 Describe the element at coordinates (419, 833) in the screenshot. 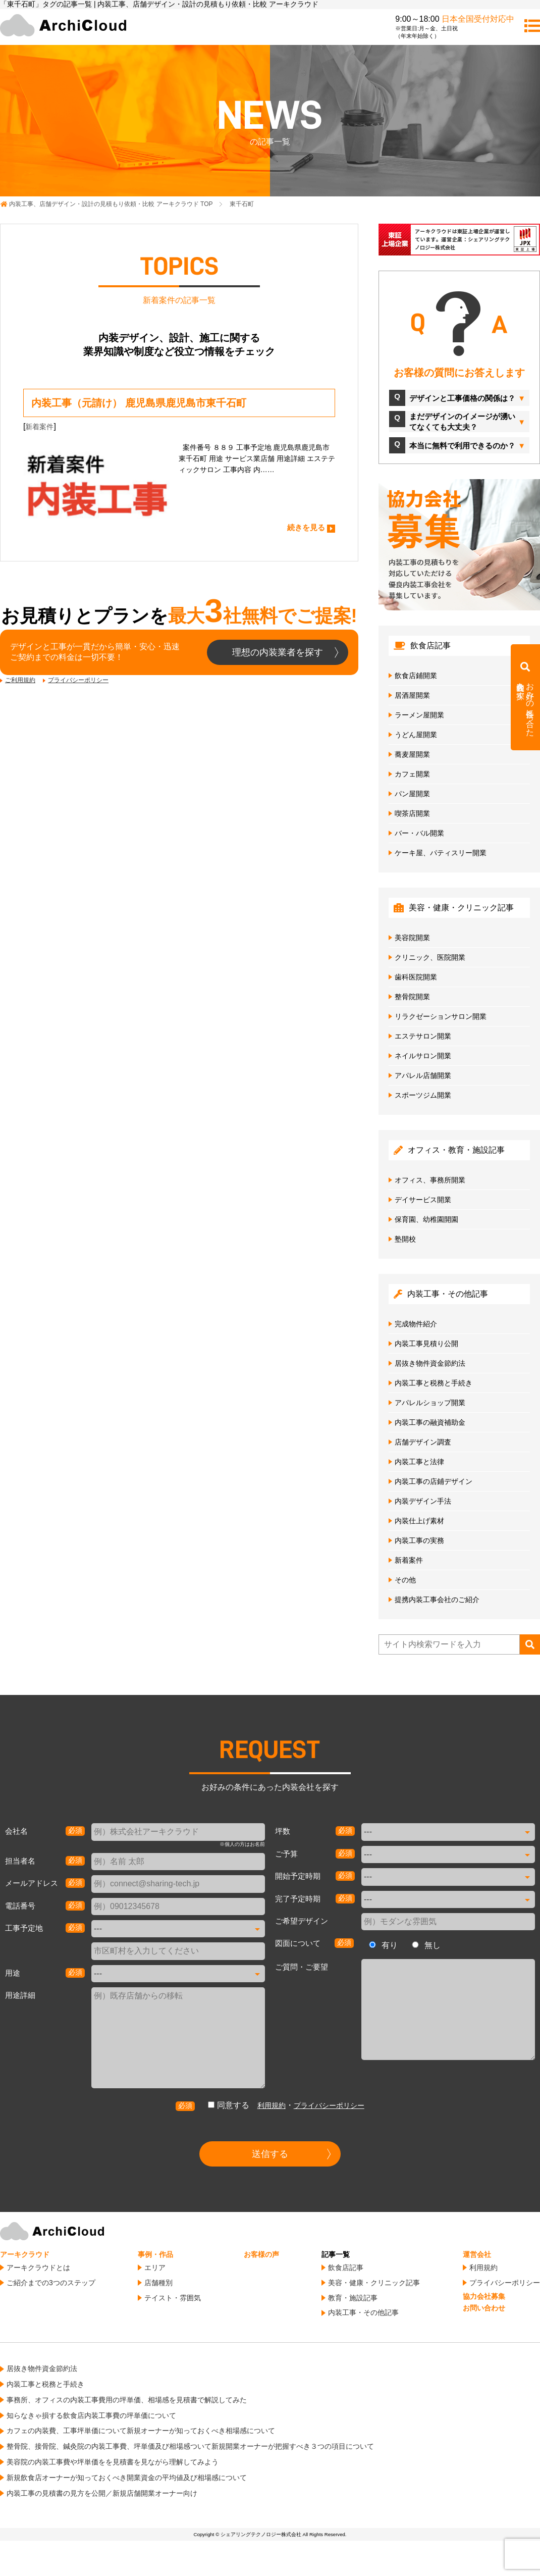

I see `バー・バル開業` at that location.